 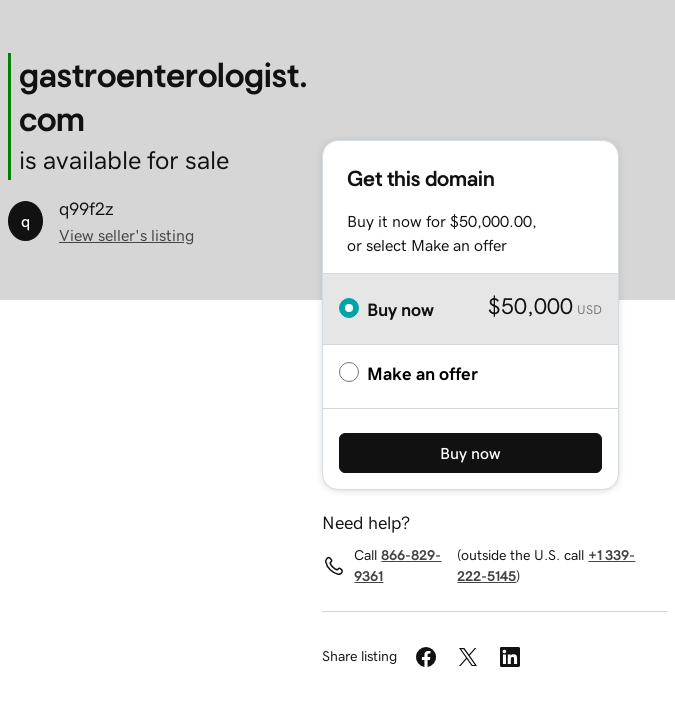 I want to click on View seller's listing, so click(x=126, y=235).